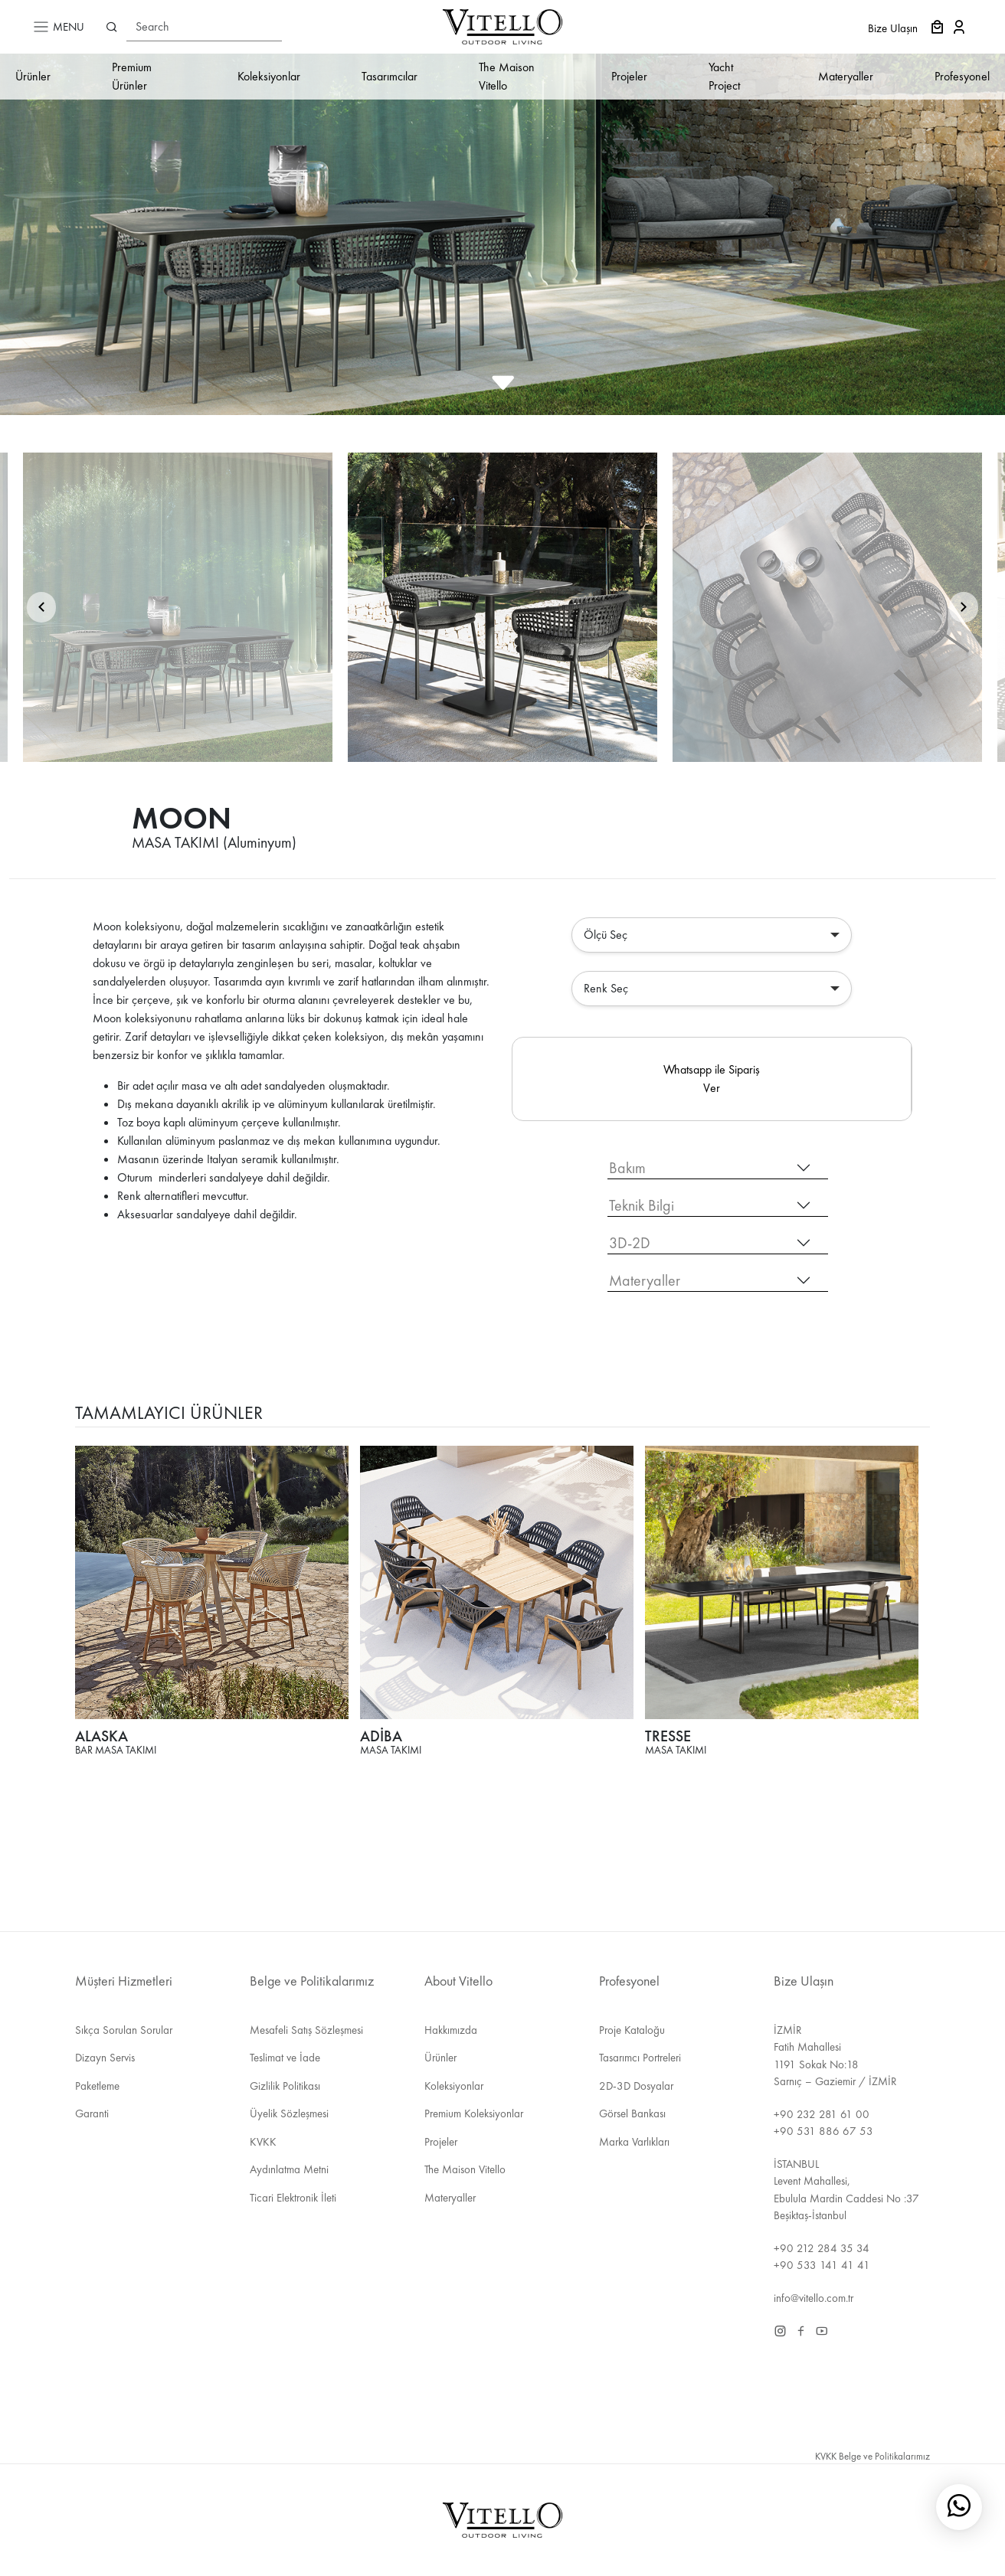 Image resolution: width=1005 pixels, height=2576 pixels. Describe the element at coordinates (450, 2030) in the screenshot. I see `Hakkımızda` at that location.